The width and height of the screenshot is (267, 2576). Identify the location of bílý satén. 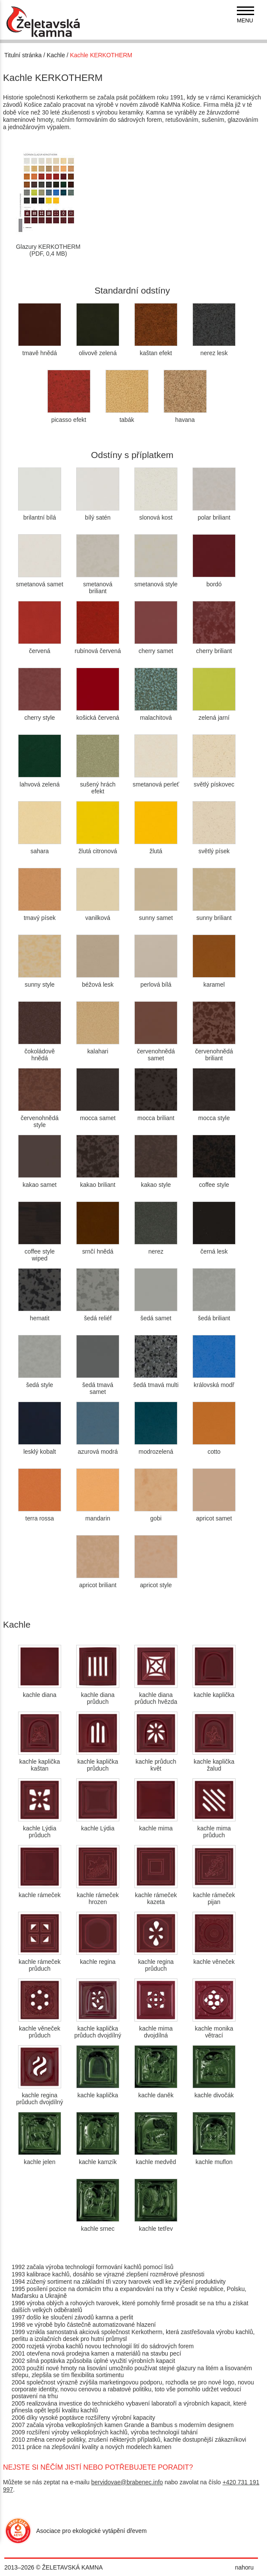
(97, 514).